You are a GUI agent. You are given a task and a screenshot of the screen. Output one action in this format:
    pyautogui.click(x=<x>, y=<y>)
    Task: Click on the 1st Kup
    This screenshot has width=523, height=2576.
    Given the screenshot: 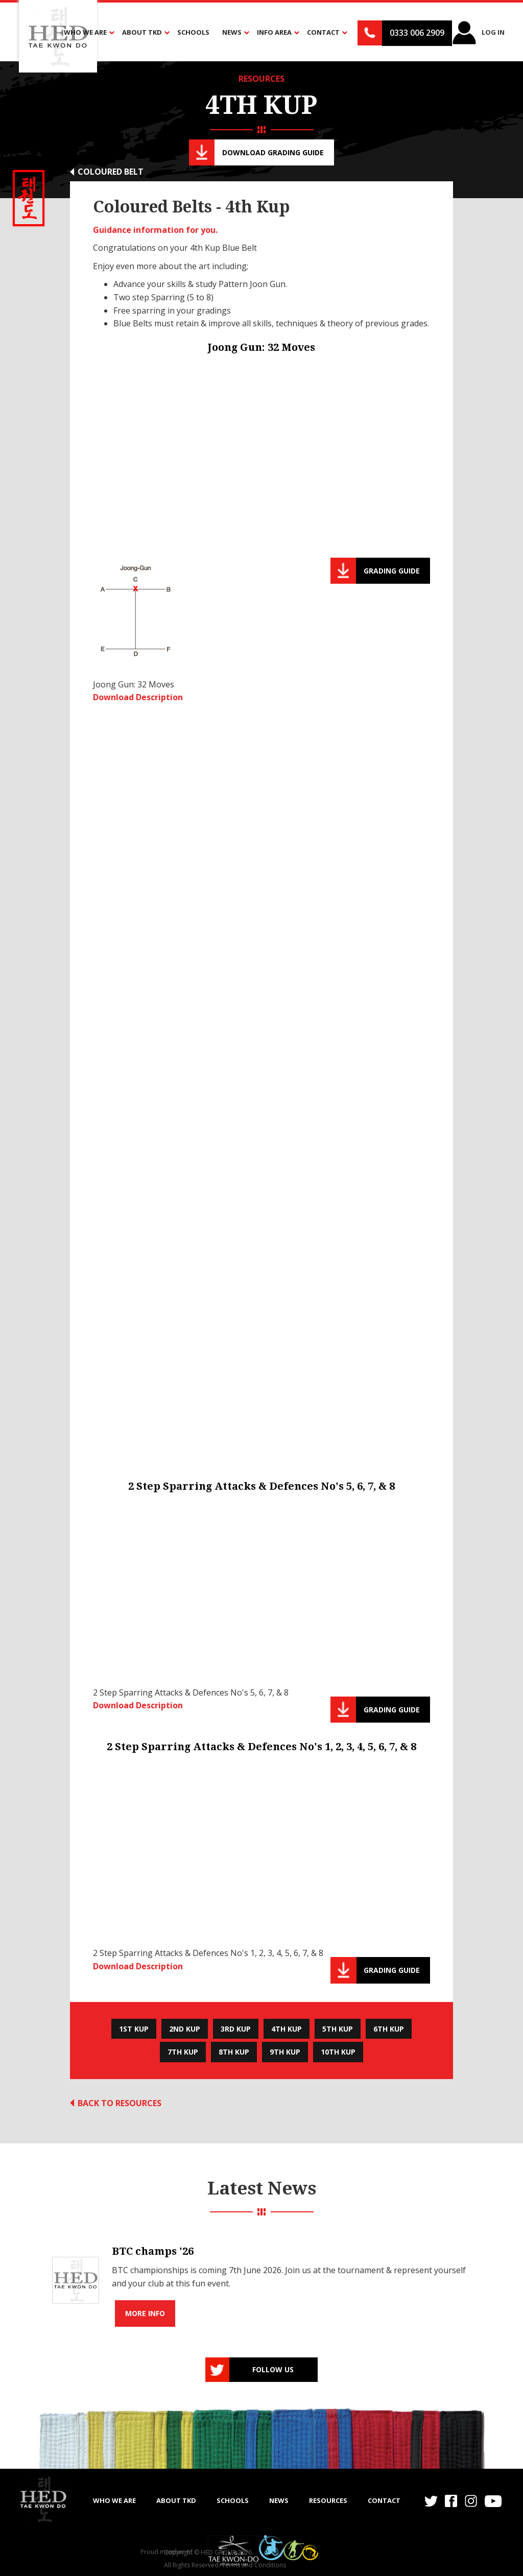 What is the action you would take?
    pyautogui.click(x=134, y=2029)
    